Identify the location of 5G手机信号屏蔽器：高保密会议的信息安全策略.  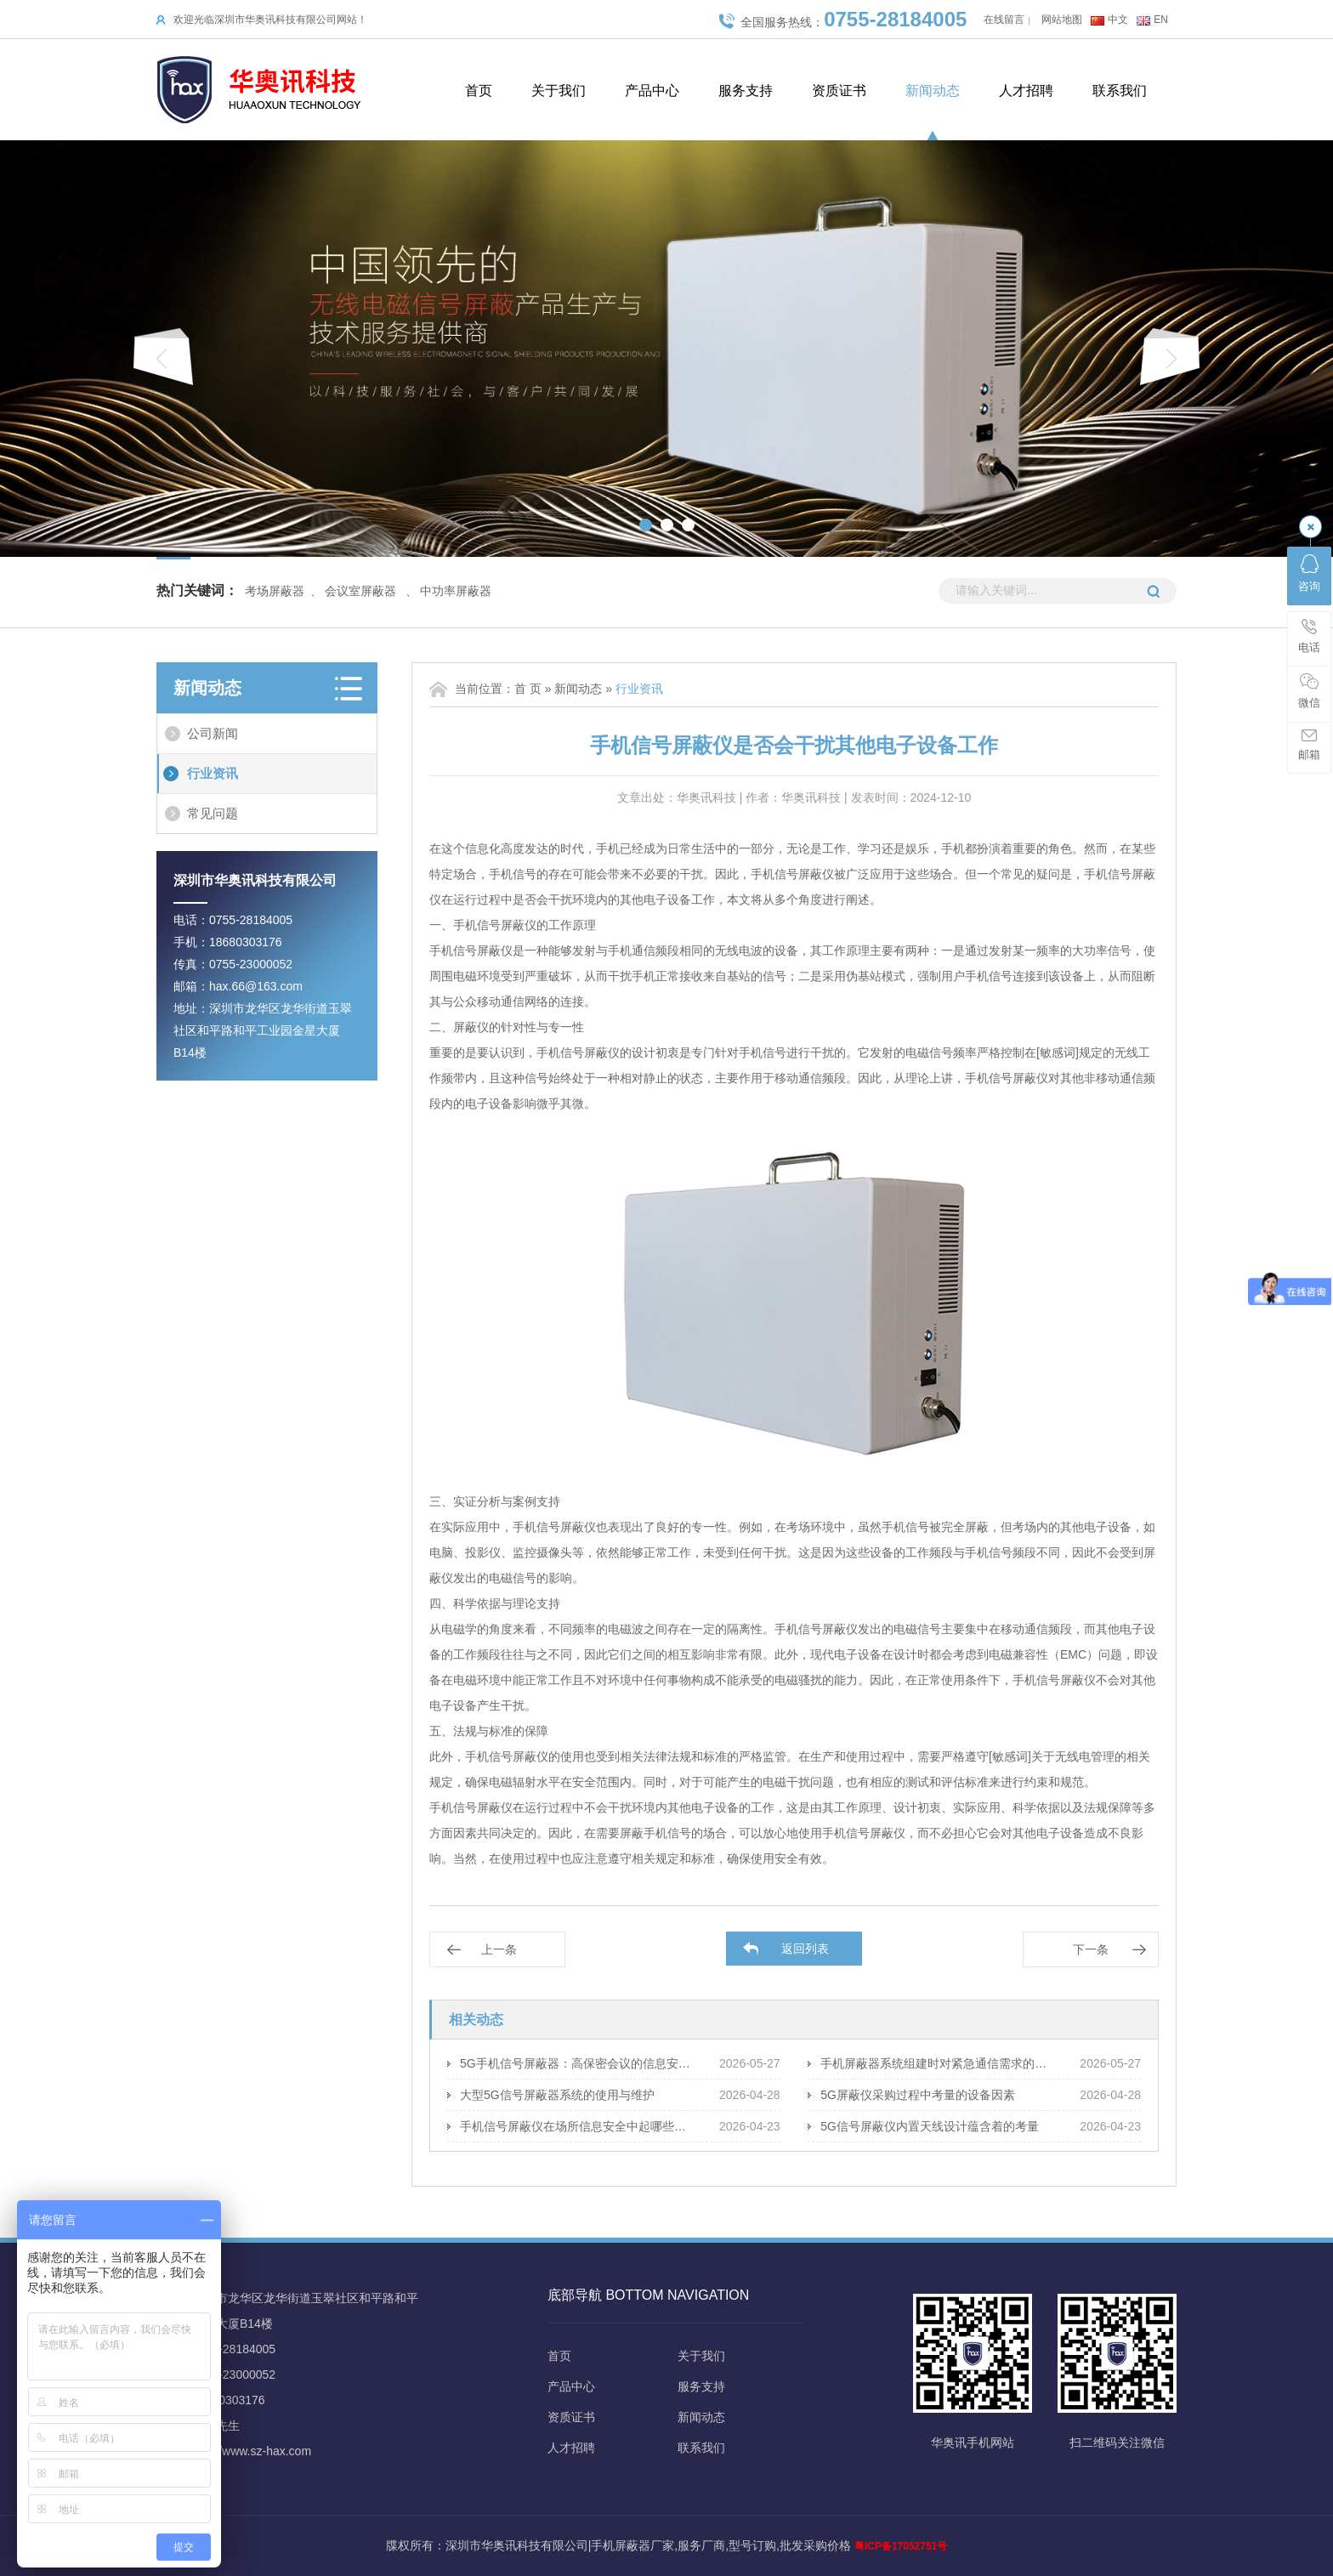
(577, 2063).